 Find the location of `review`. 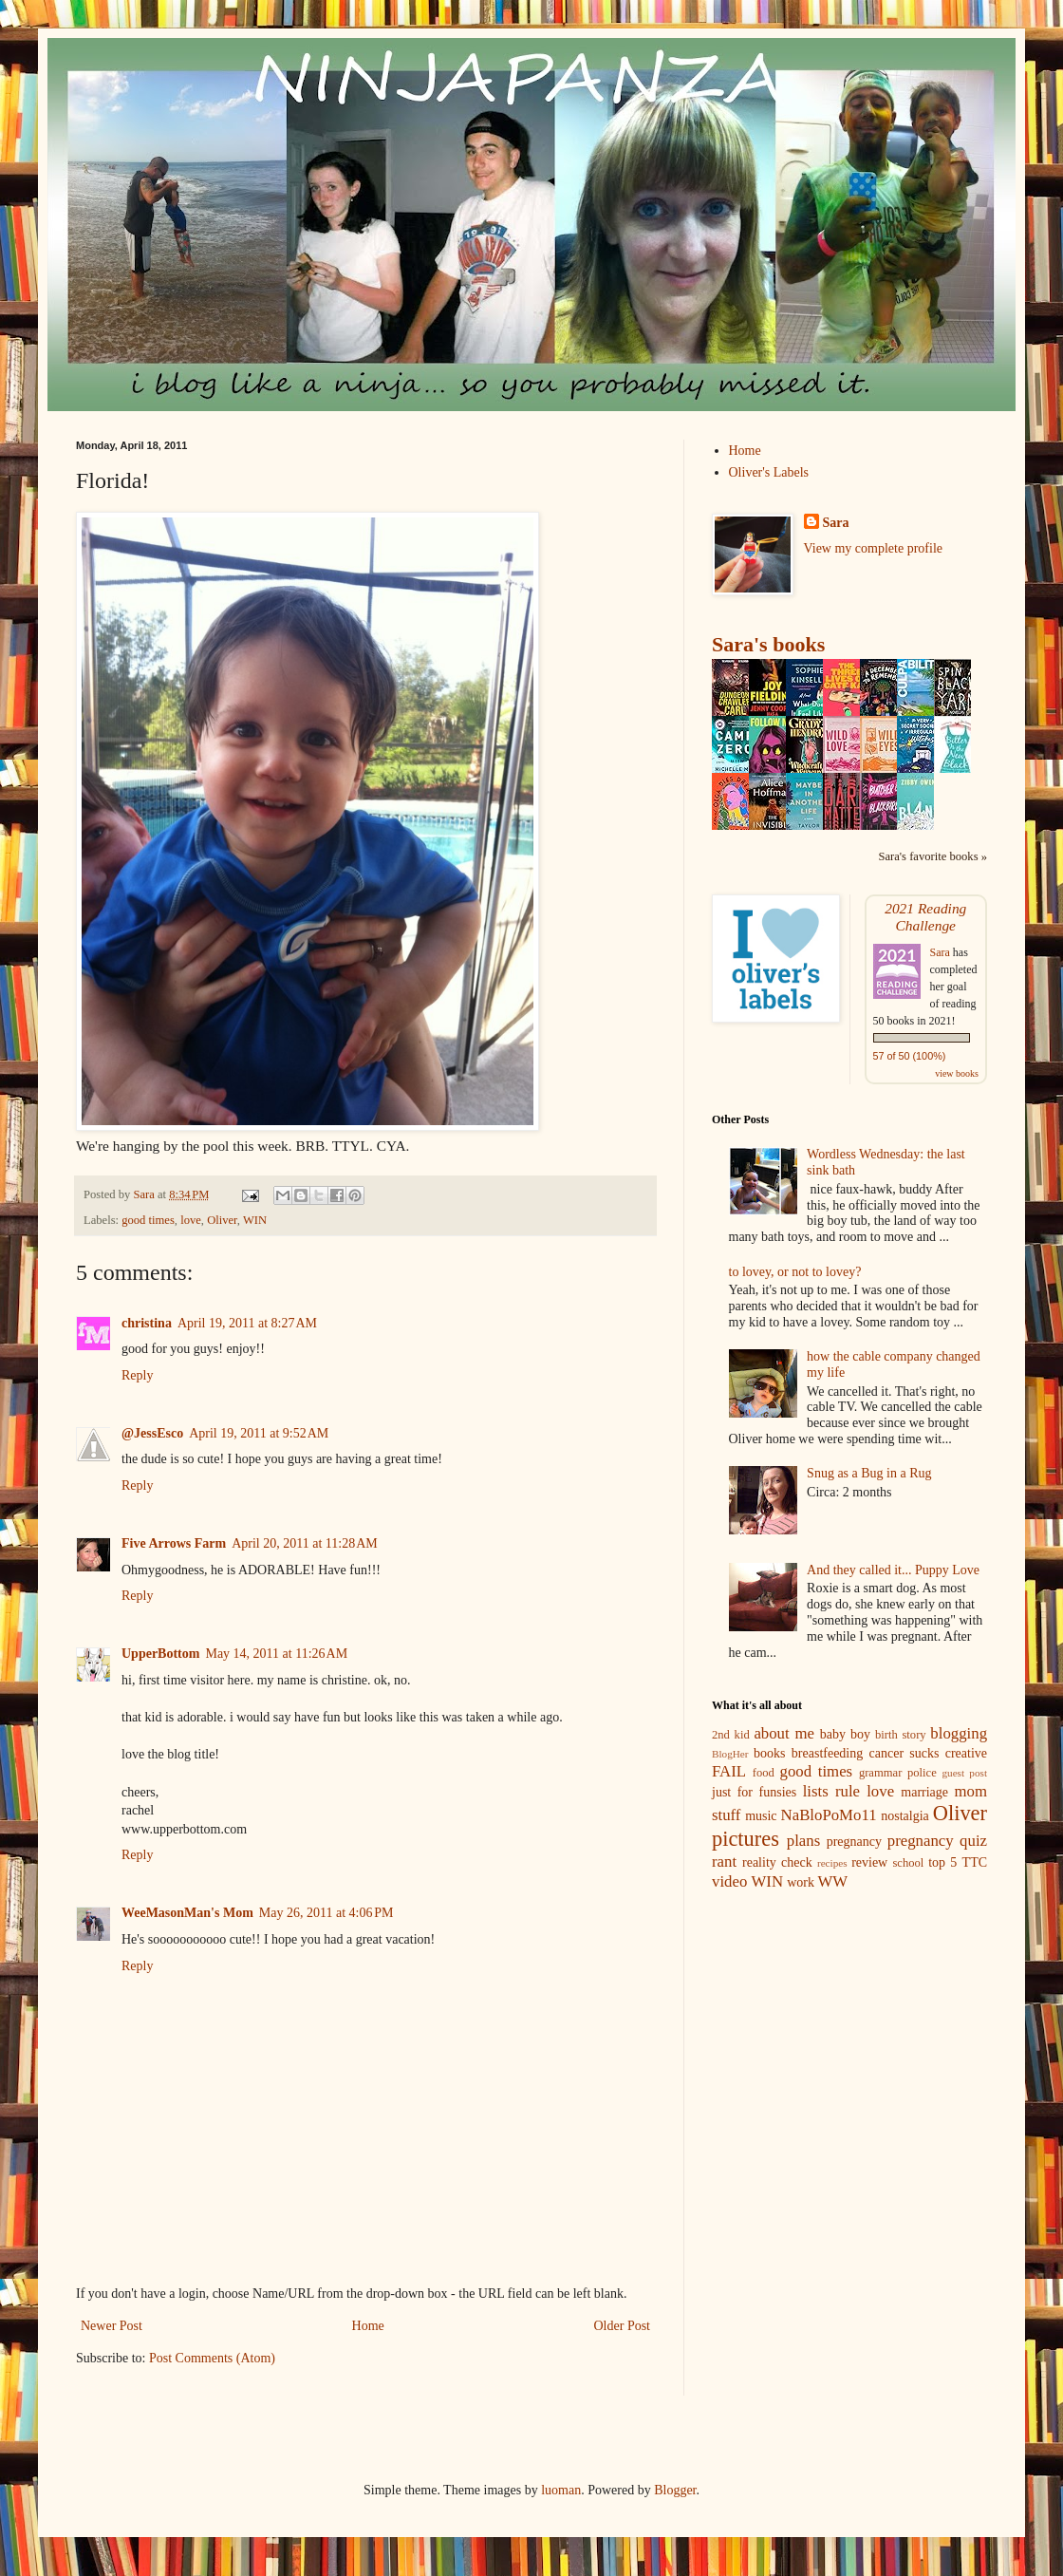

review is located at coordinates (869, 1862).